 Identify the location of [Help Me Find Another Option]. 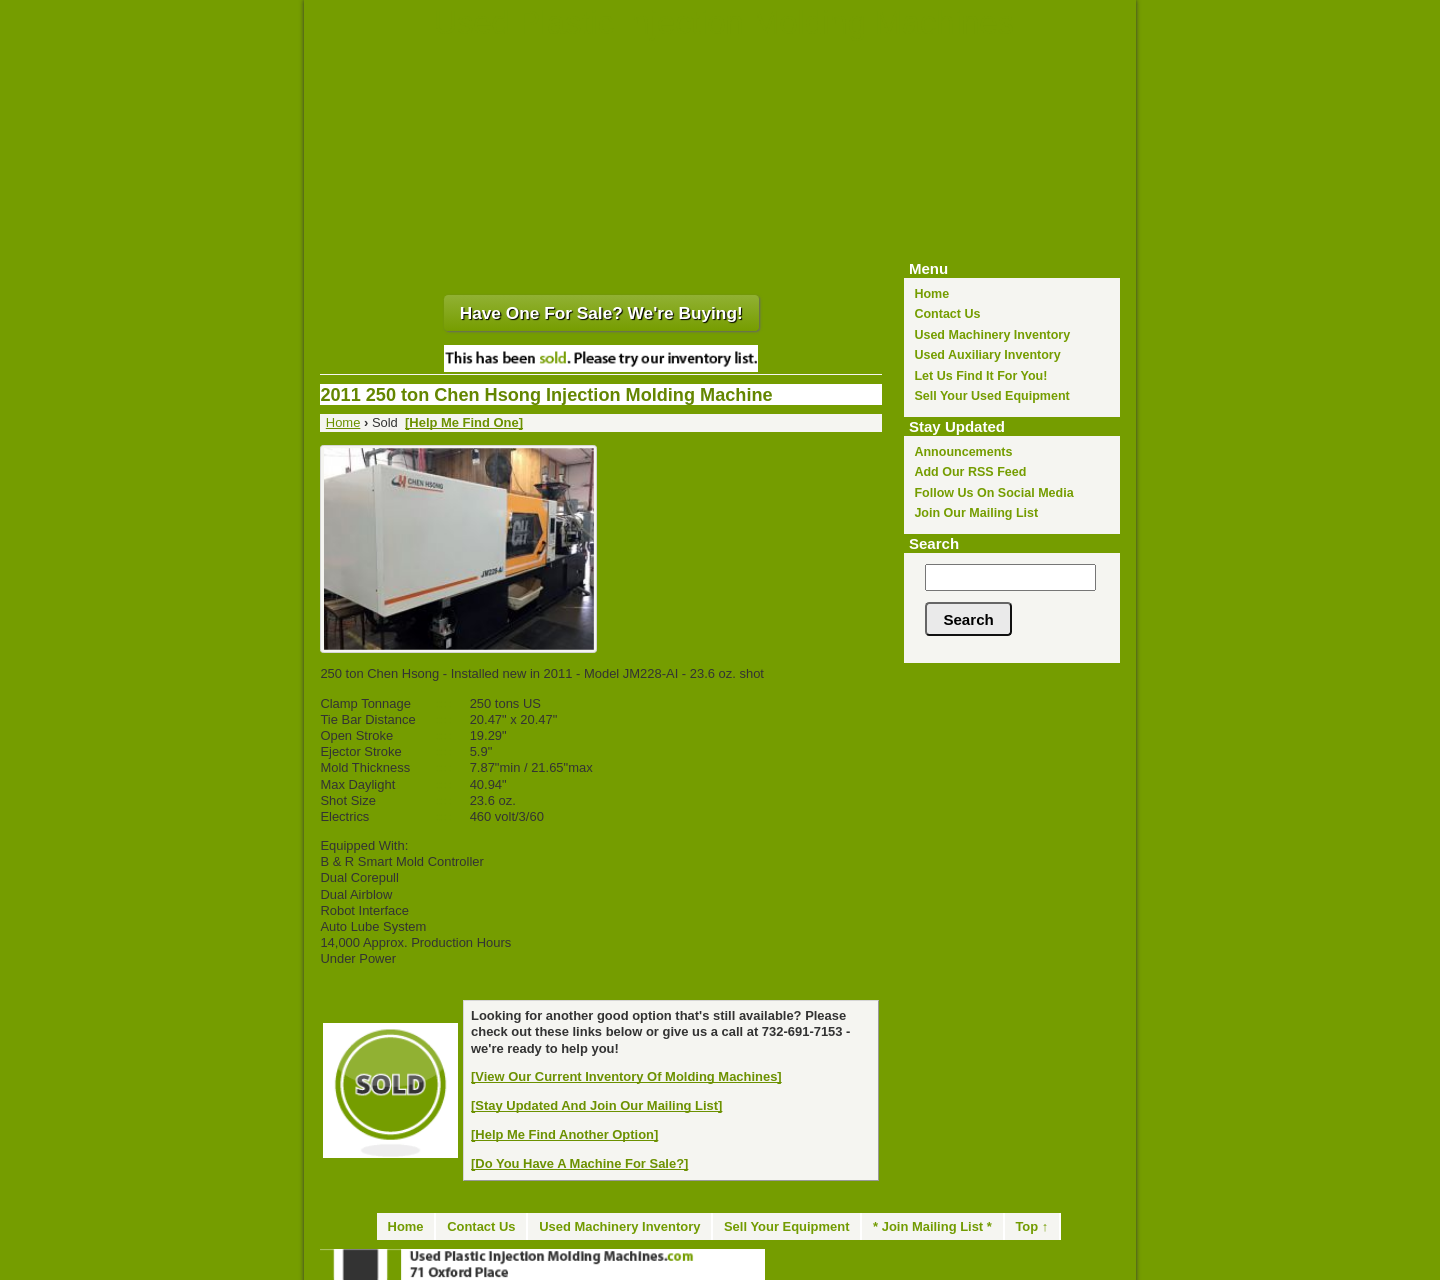
(564, 1134).